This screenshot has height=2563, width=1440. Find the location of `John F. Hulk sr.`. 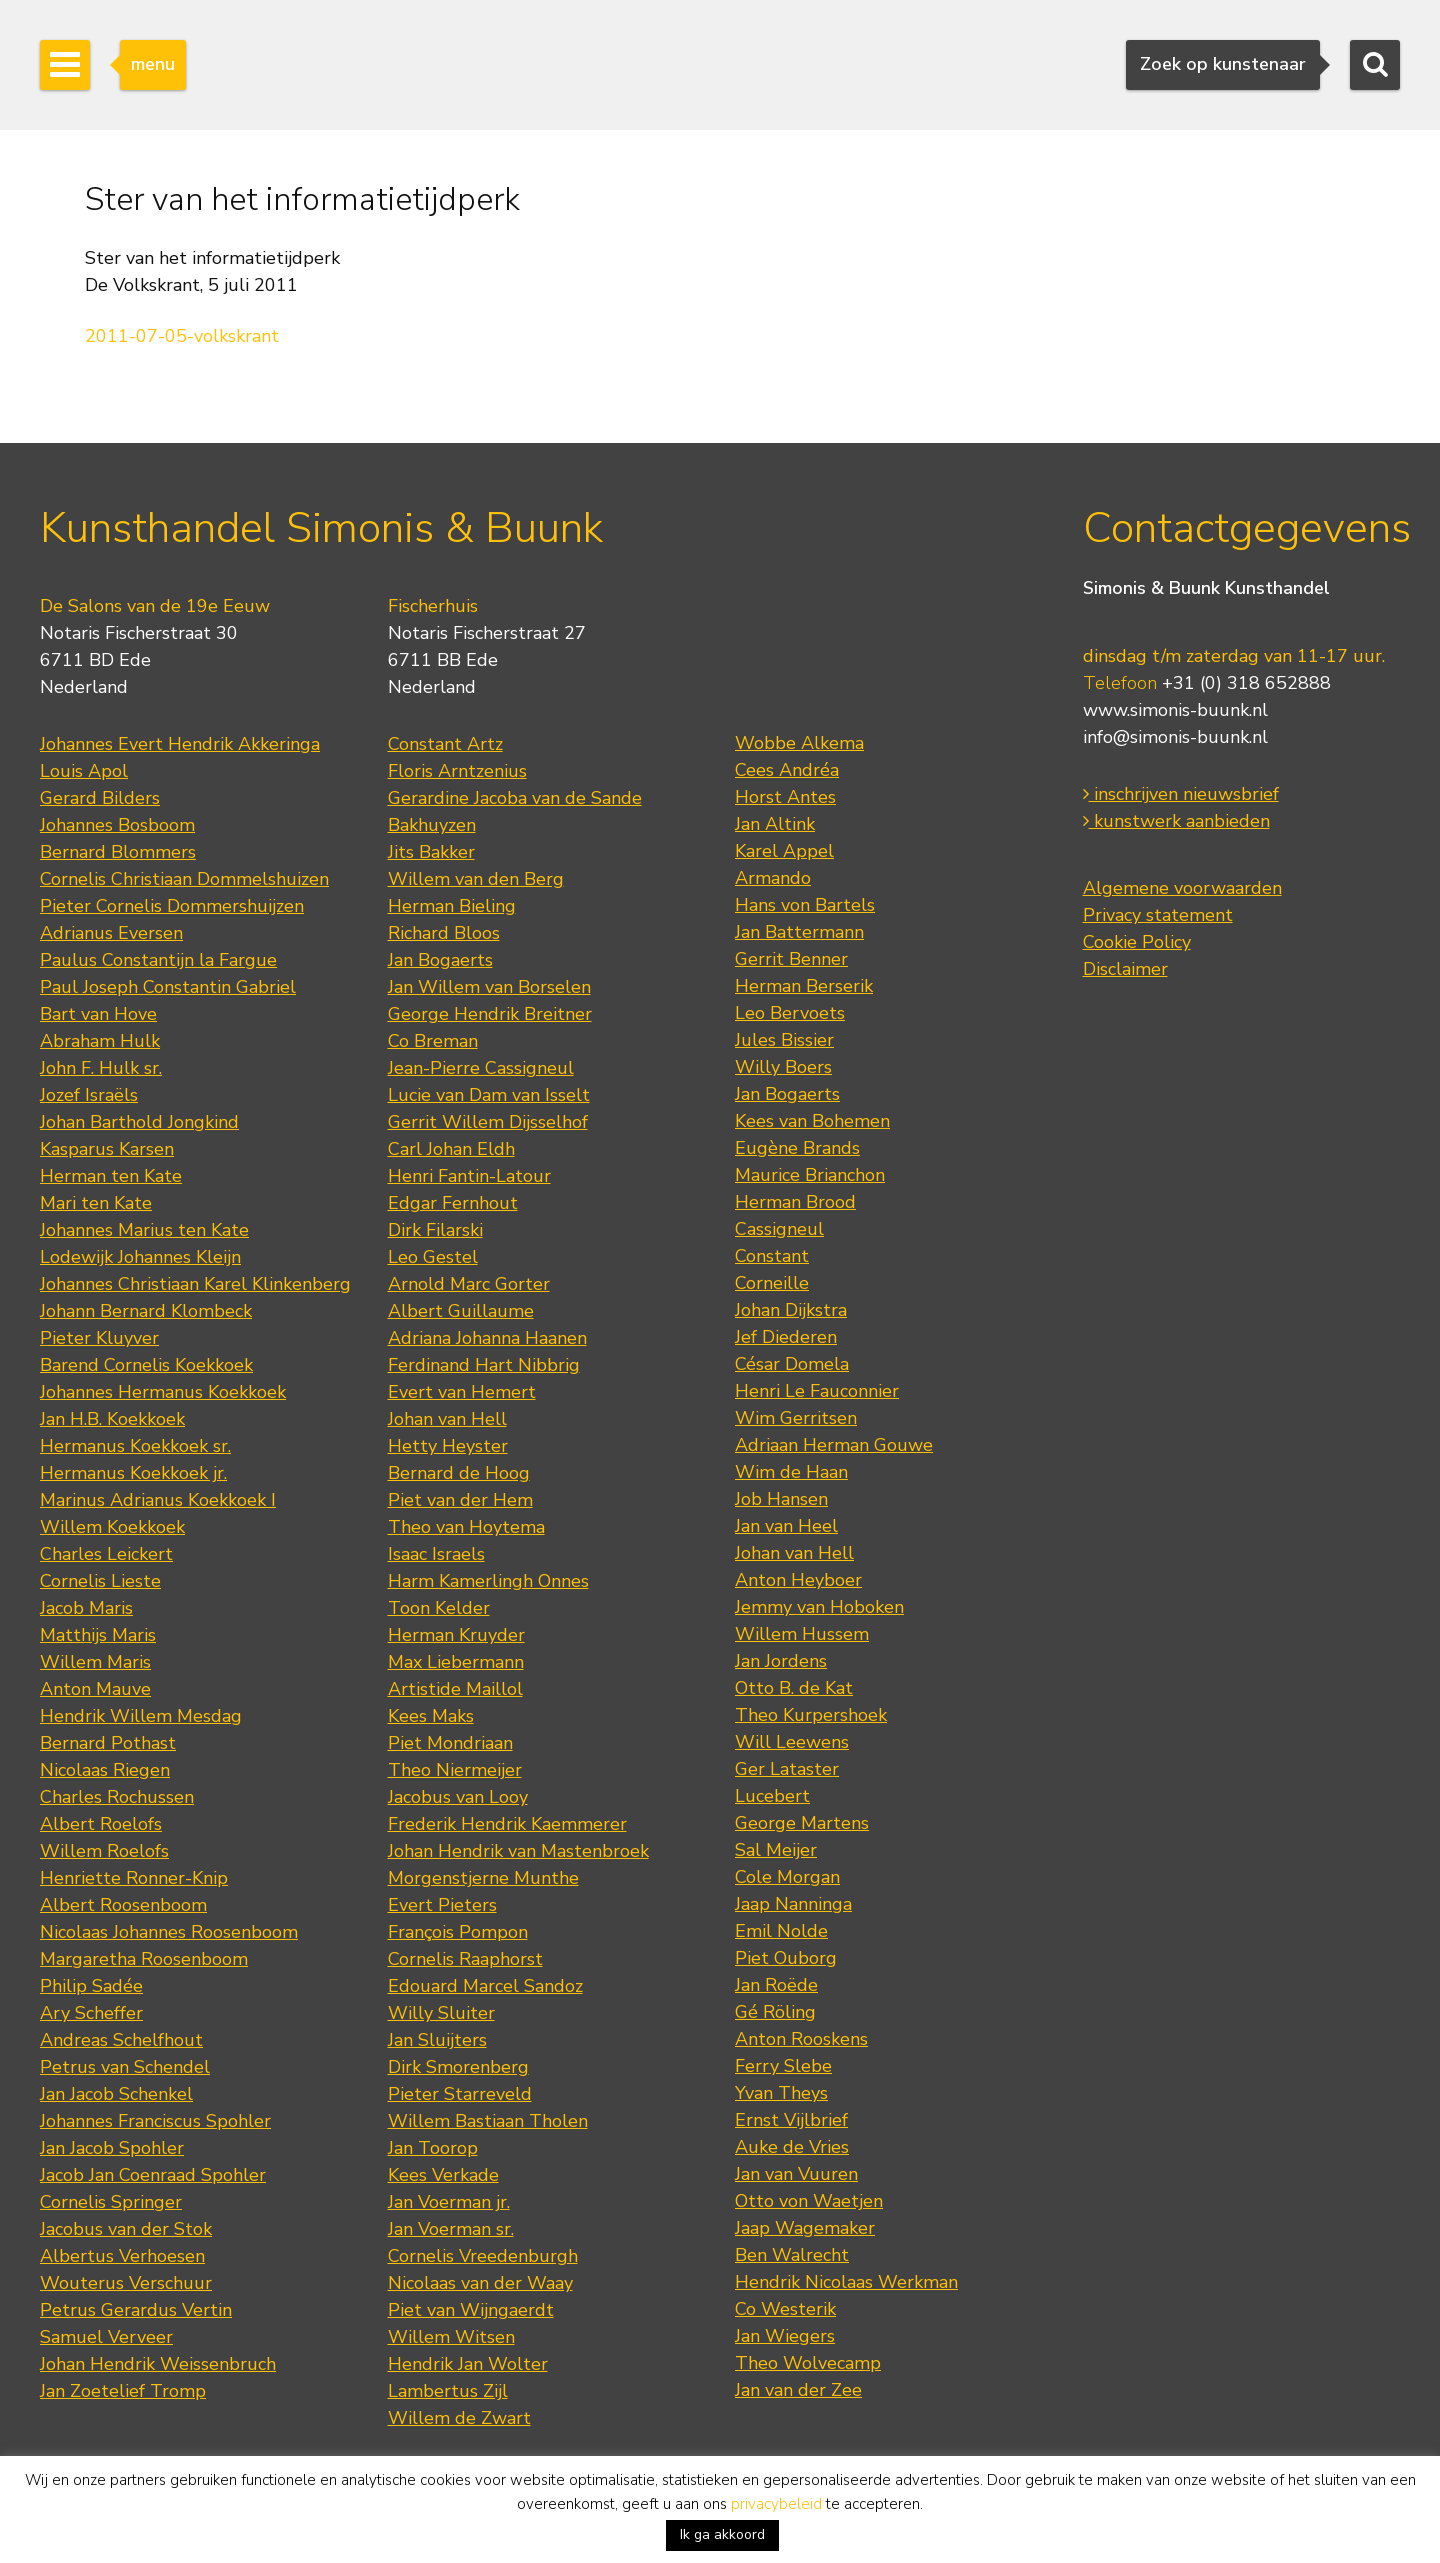

John F. Hulk sr. is located at coordinates (101, 1068).